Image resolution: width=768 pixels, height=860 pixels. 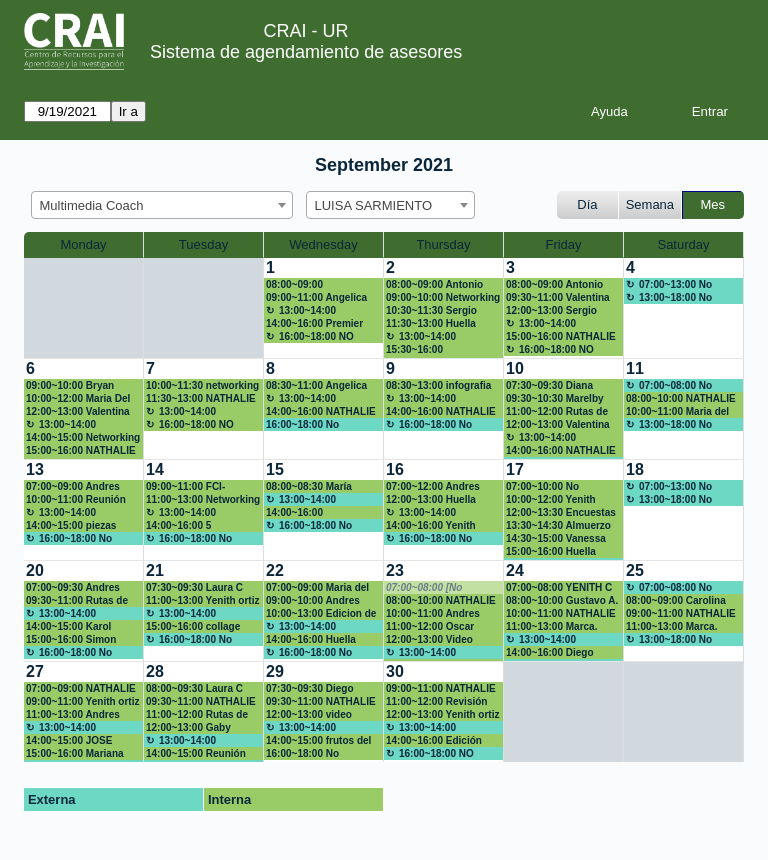 I want to click on 09:30~11:00 Valentina Mora, so click(x=558, y=298).